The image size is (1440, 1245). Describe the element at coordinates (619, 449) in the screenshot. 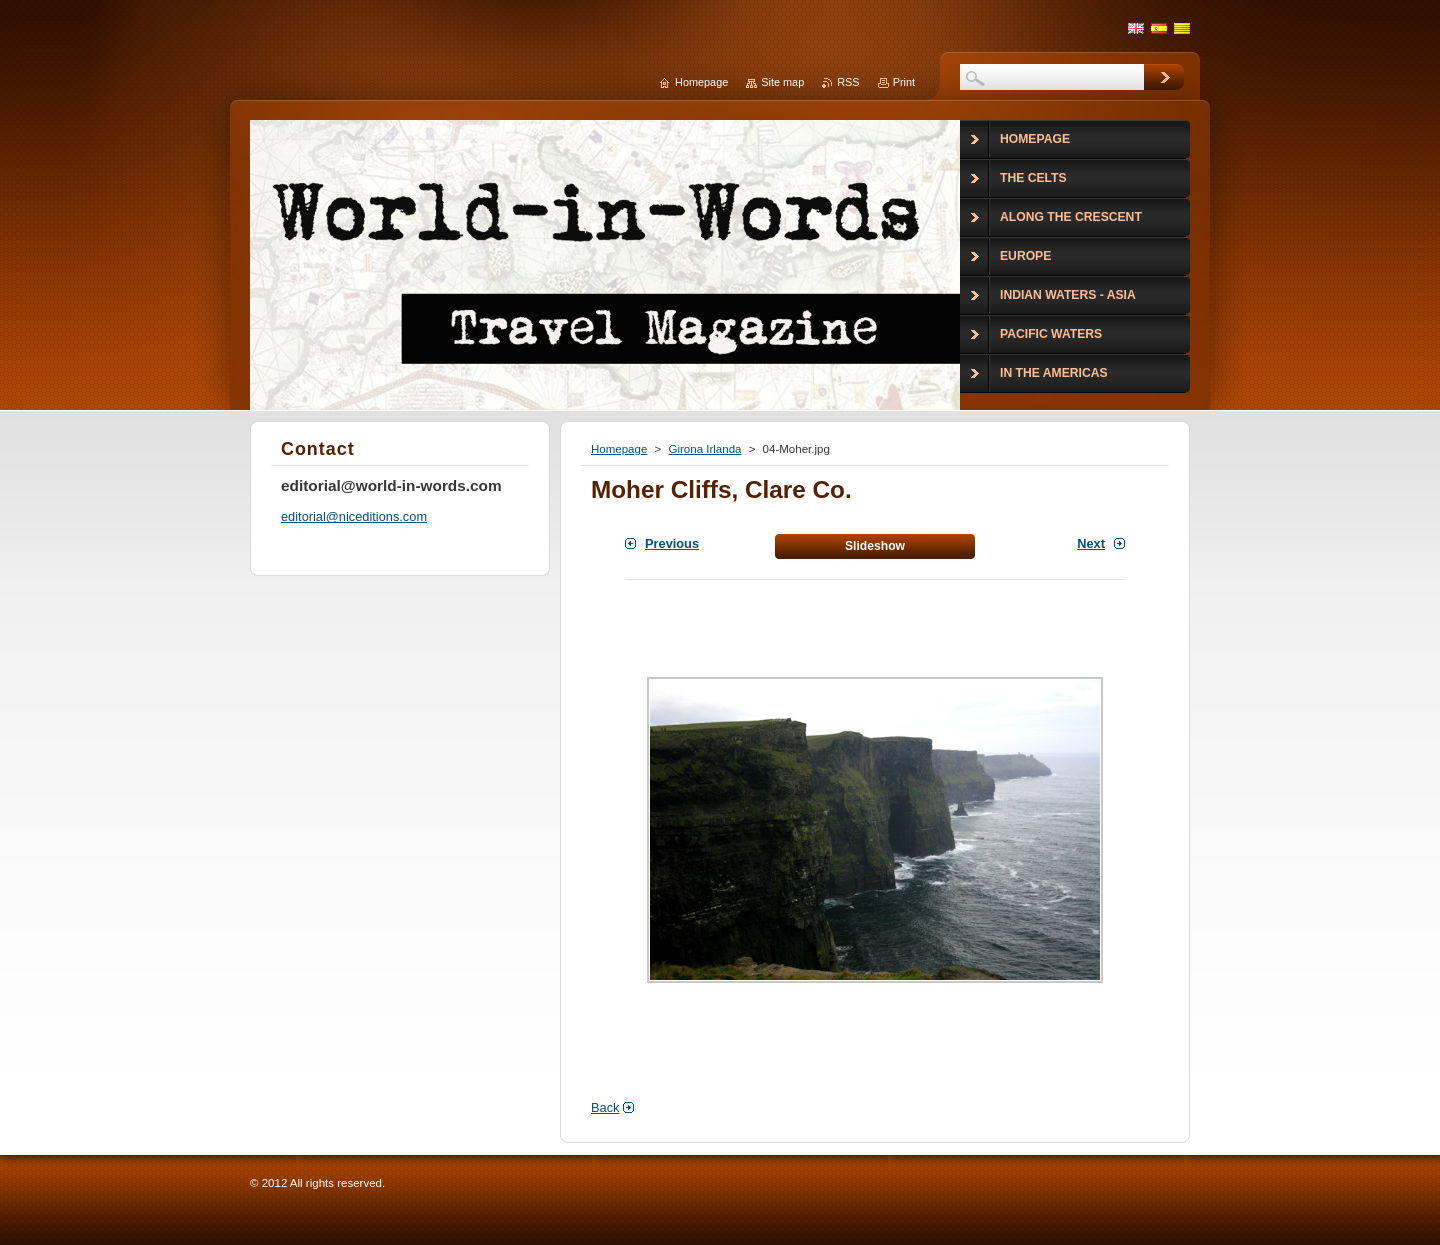

I see `Homepage` at that location.